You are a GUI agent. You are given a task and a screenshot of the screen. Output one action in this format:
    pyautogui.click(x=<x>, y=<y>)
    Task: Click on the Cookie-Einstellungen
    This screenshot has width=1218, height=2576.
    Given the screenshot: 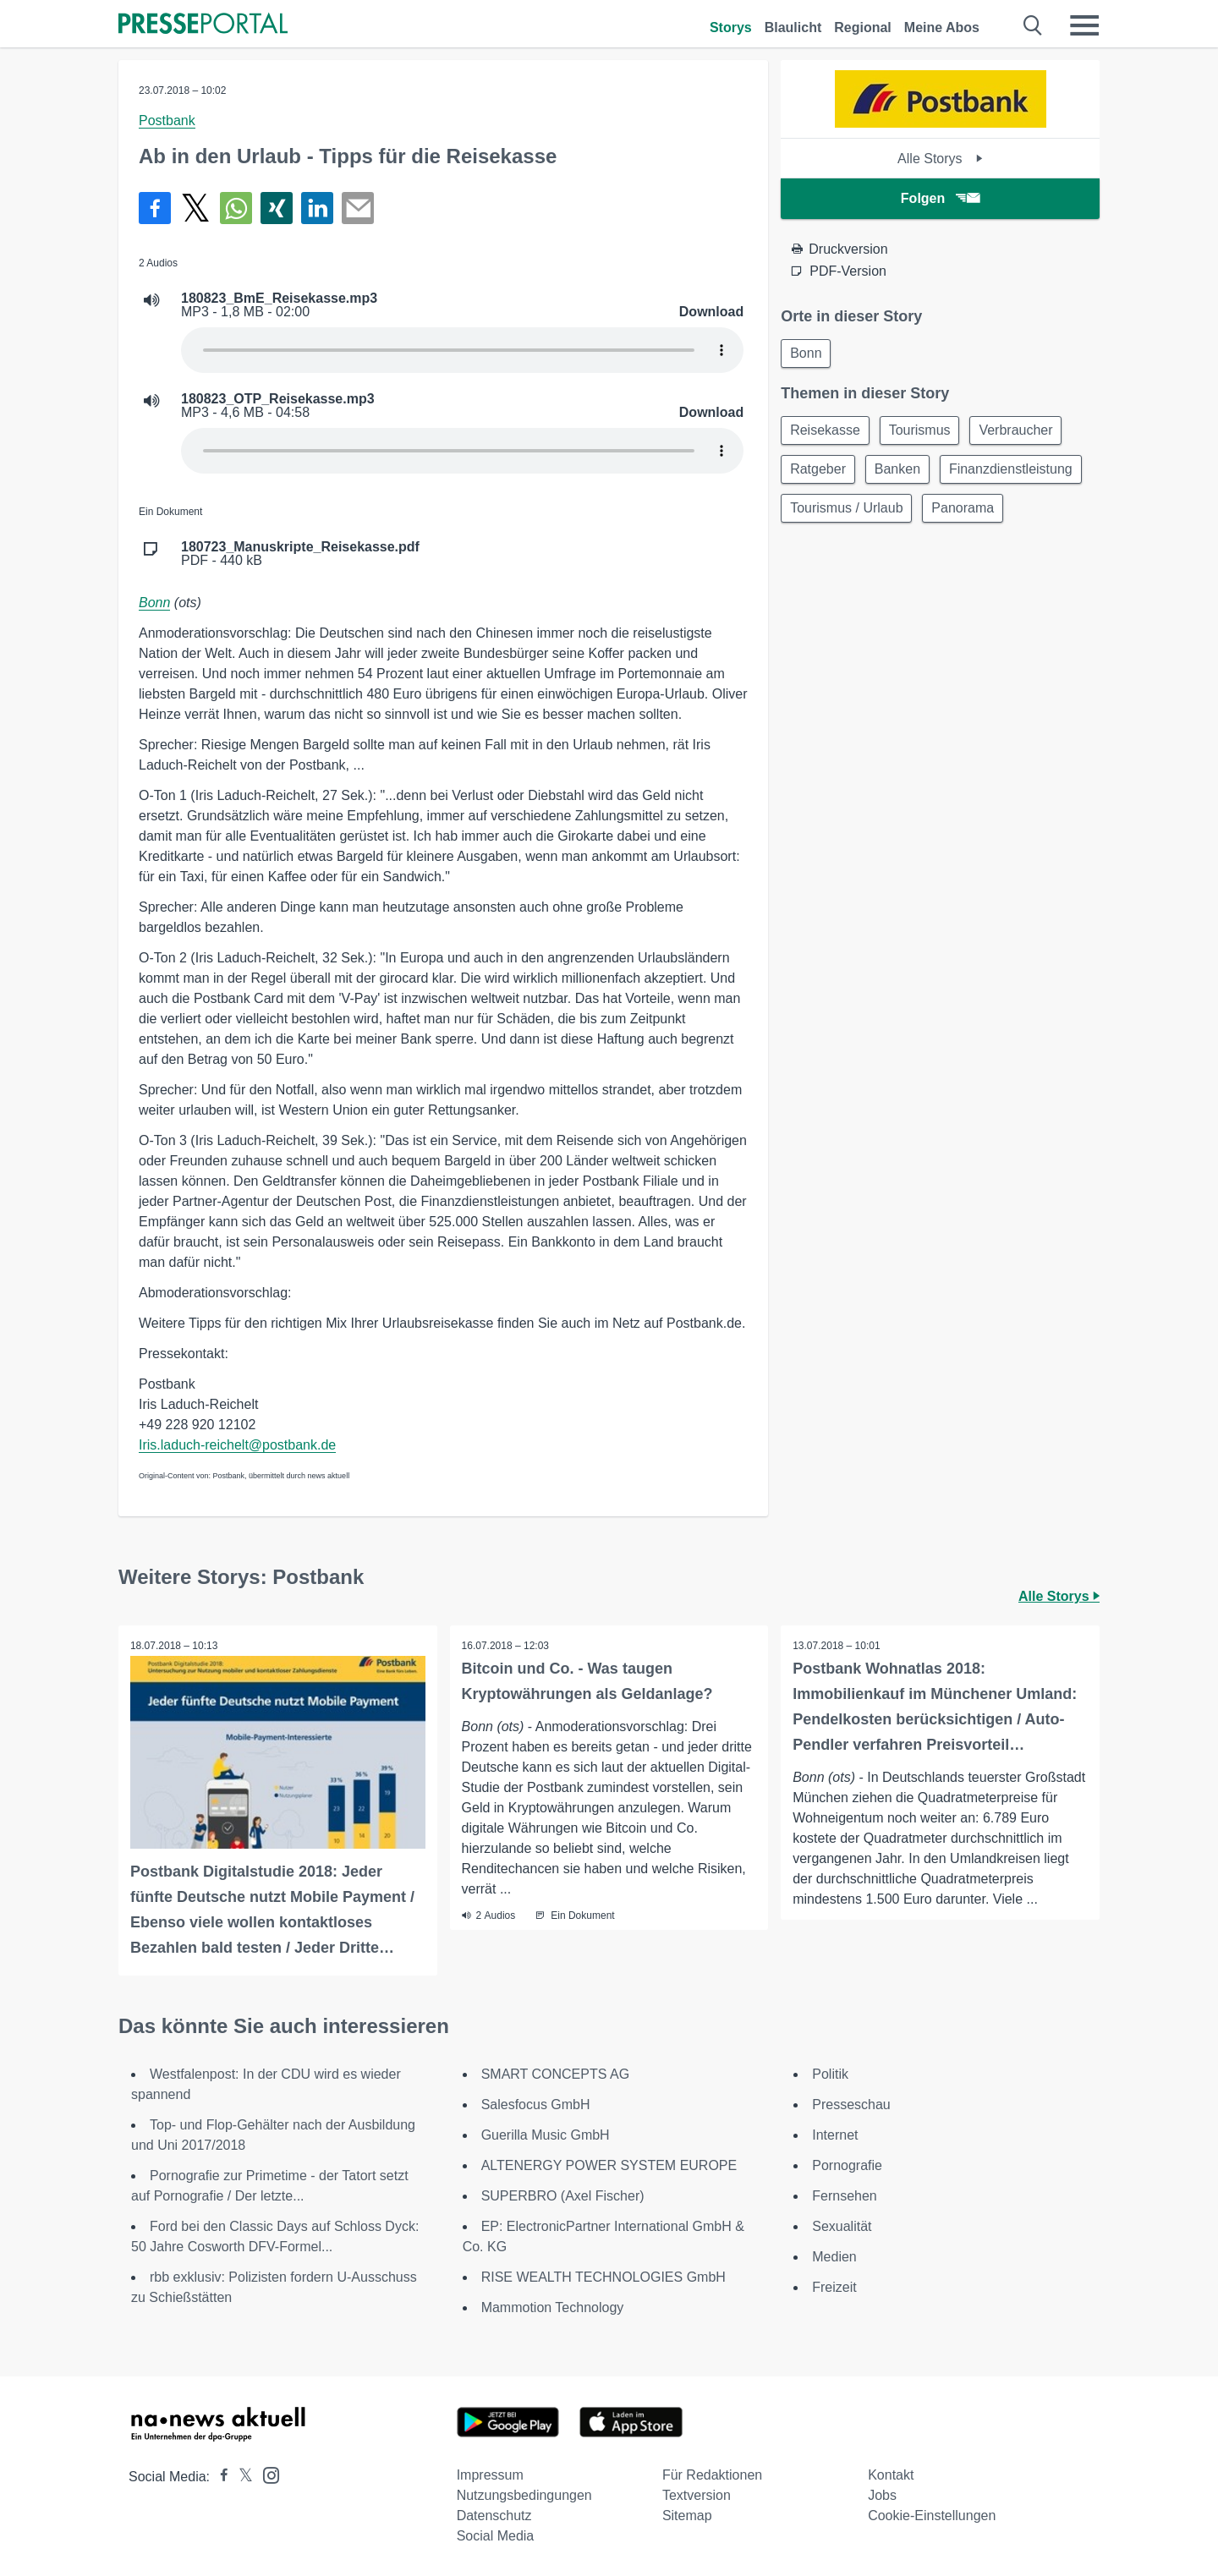 What is the action you would take?
    pyautogui.click(x=932, y=2514)
    